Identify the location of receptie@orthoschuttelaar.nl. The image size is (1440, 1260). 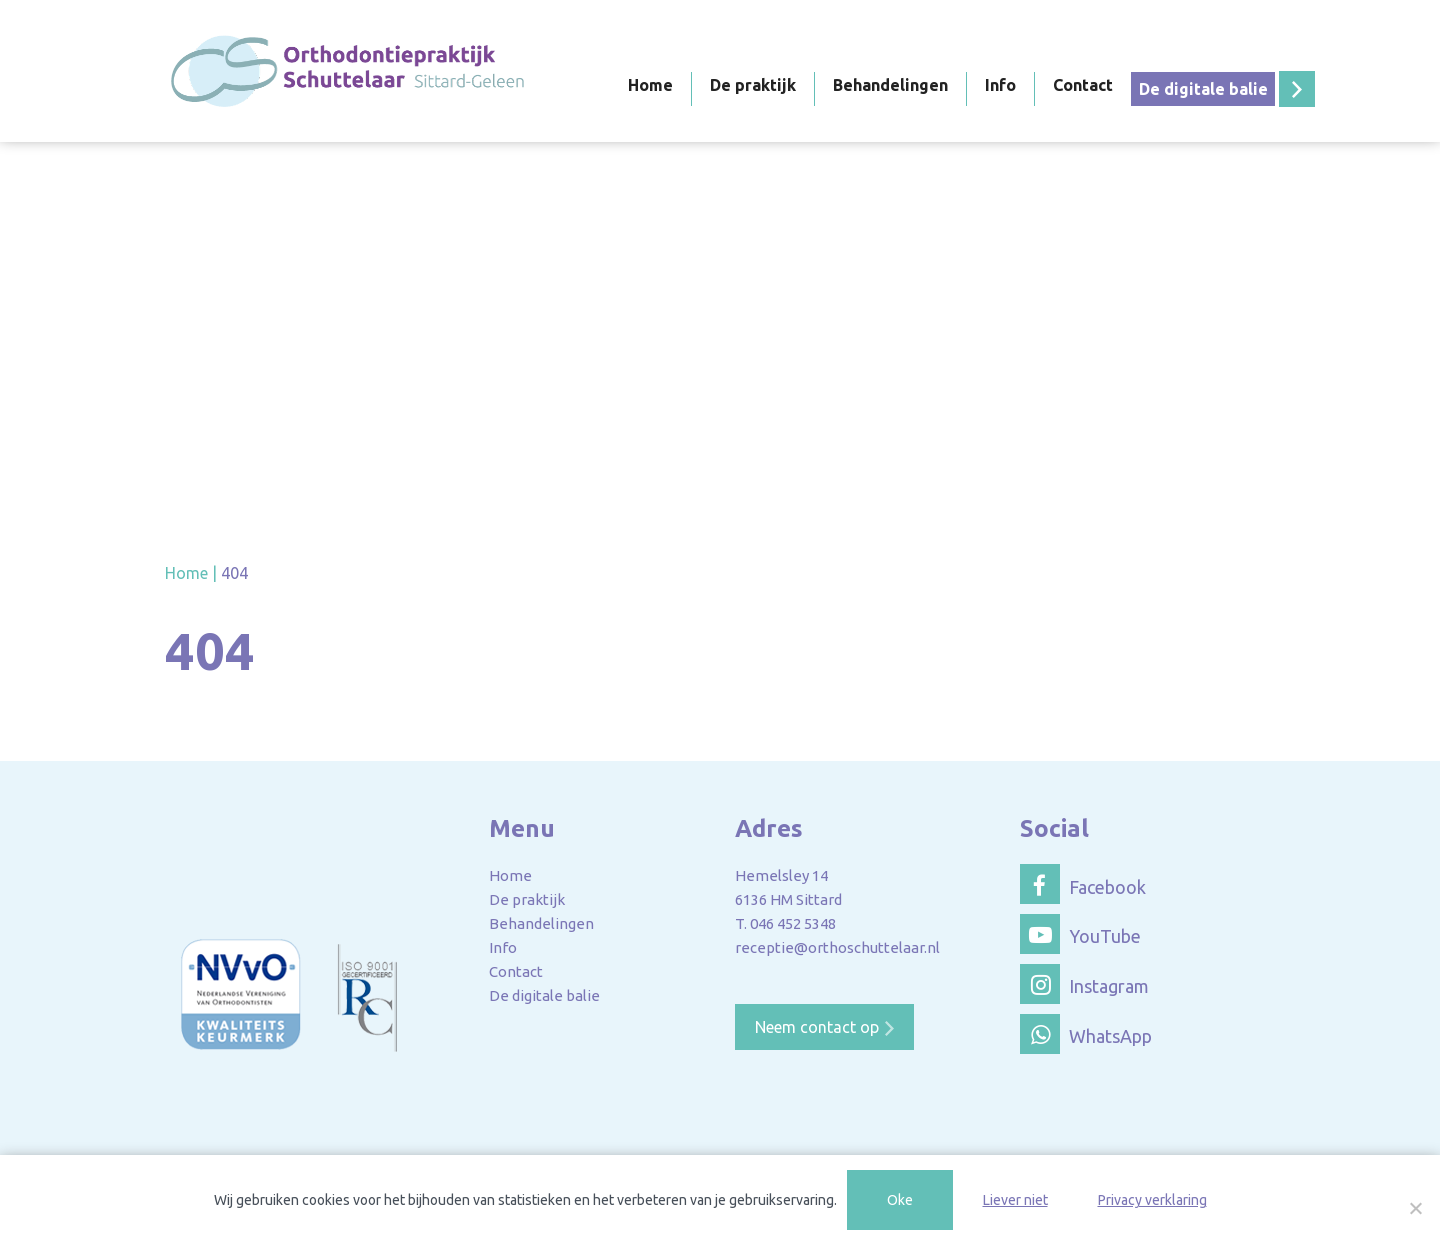
(837, 947).